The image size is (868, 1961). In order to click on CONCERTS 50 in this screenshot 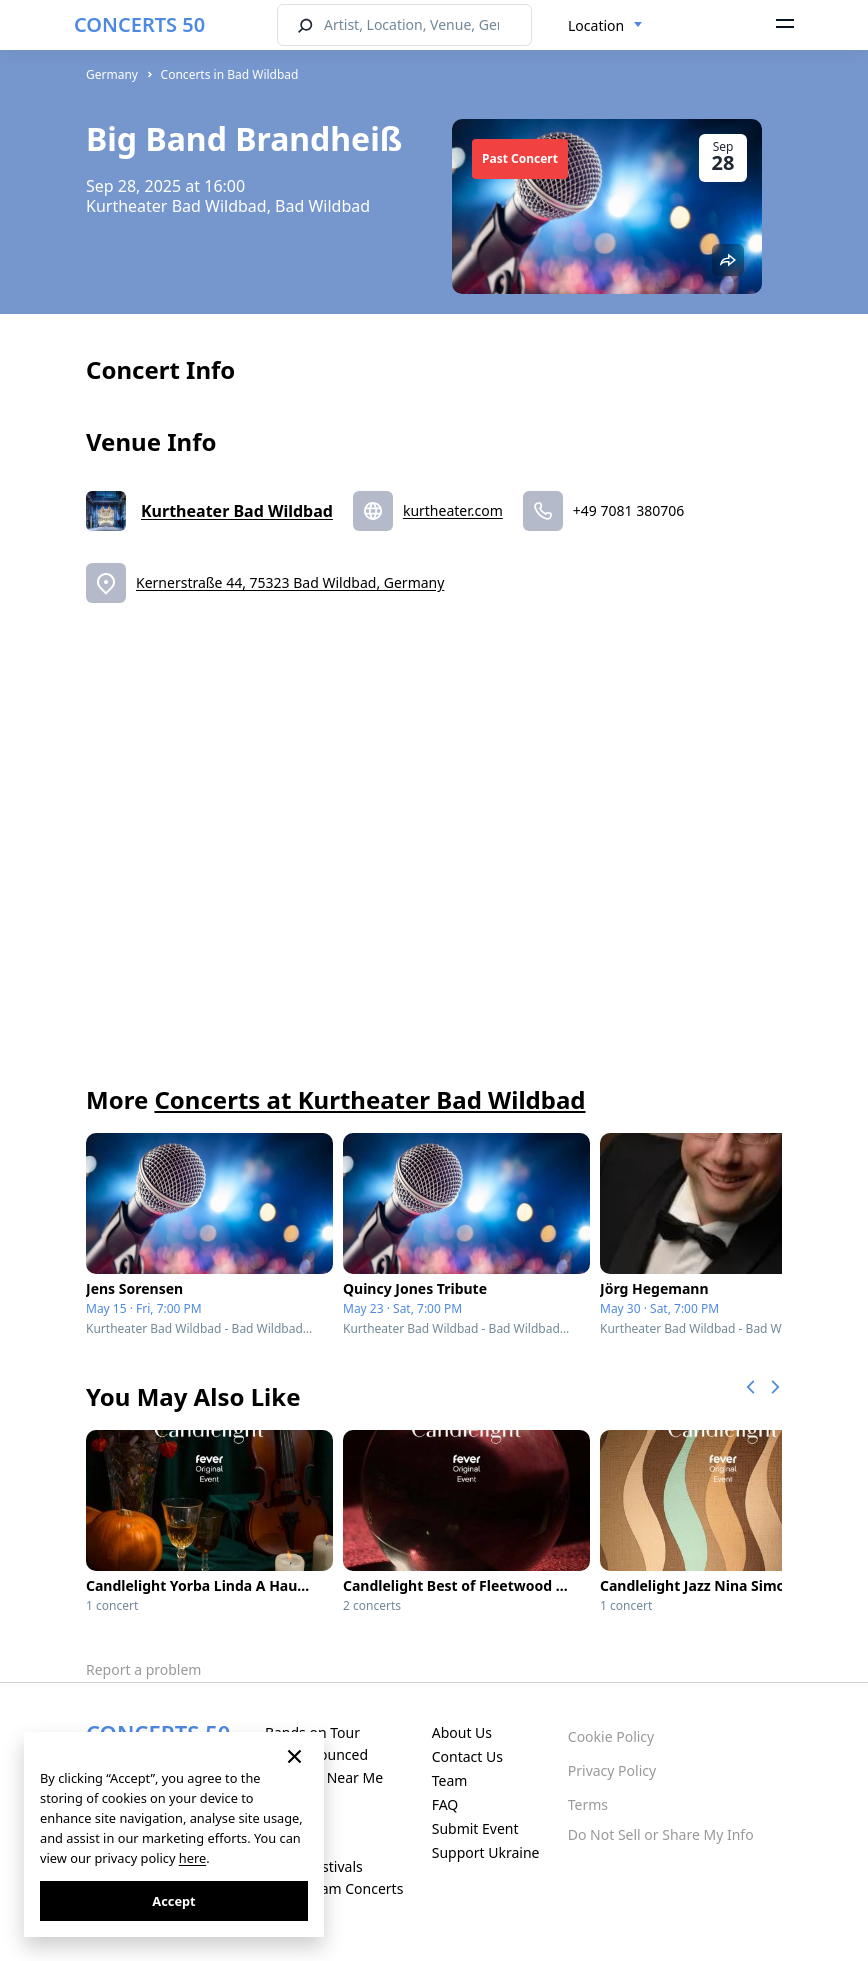, I will do `click(139, 24)`.